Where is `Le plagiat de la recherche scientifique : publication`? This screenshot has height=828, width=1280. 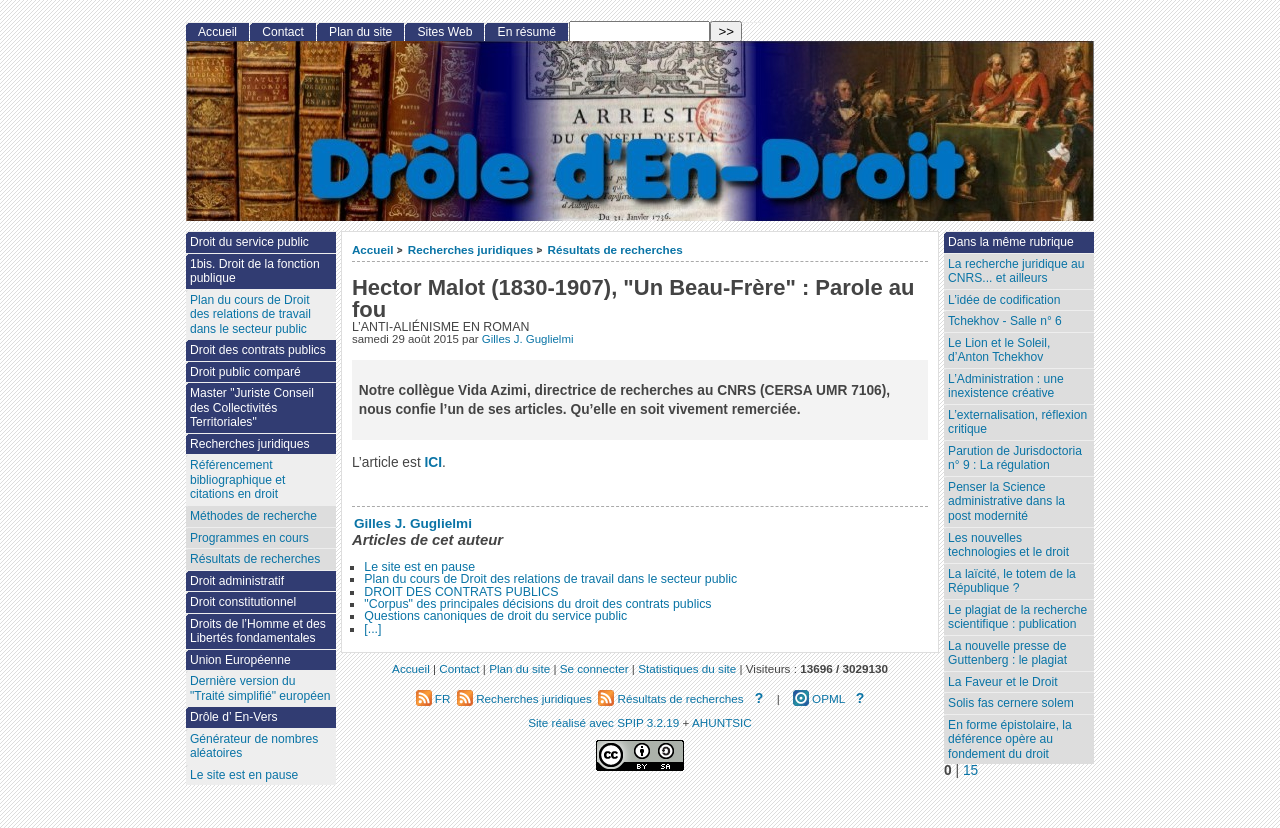 Le plagiat de la recherche scientifique : publication is located at coordinates (1017, 617).